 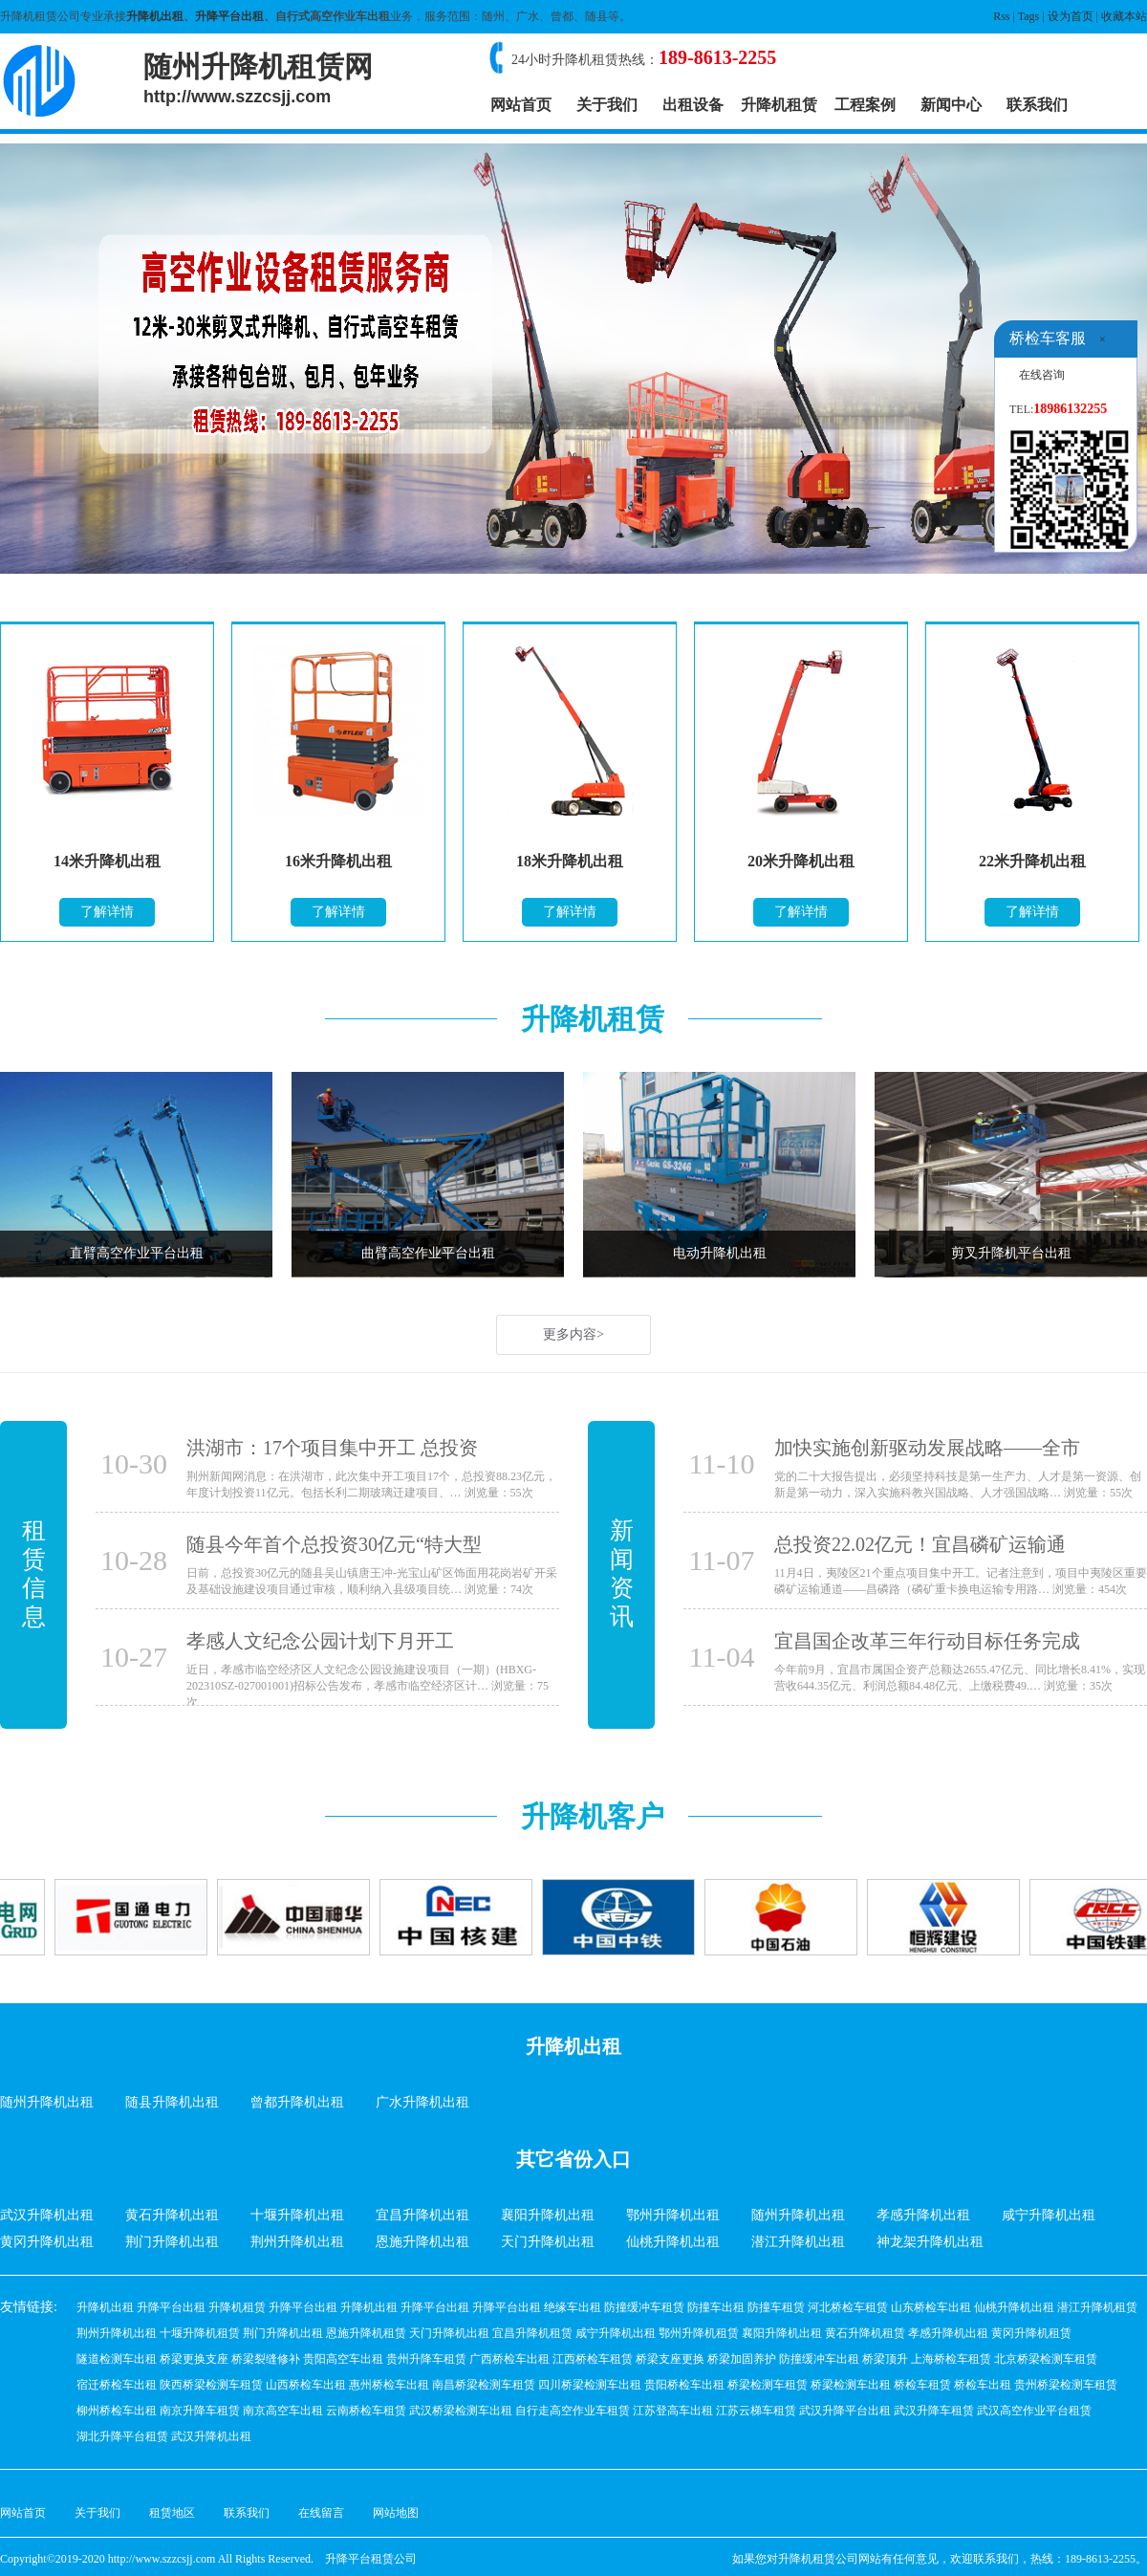 I want to click on 隧道检测车出租, so click(x=116, y=2359).